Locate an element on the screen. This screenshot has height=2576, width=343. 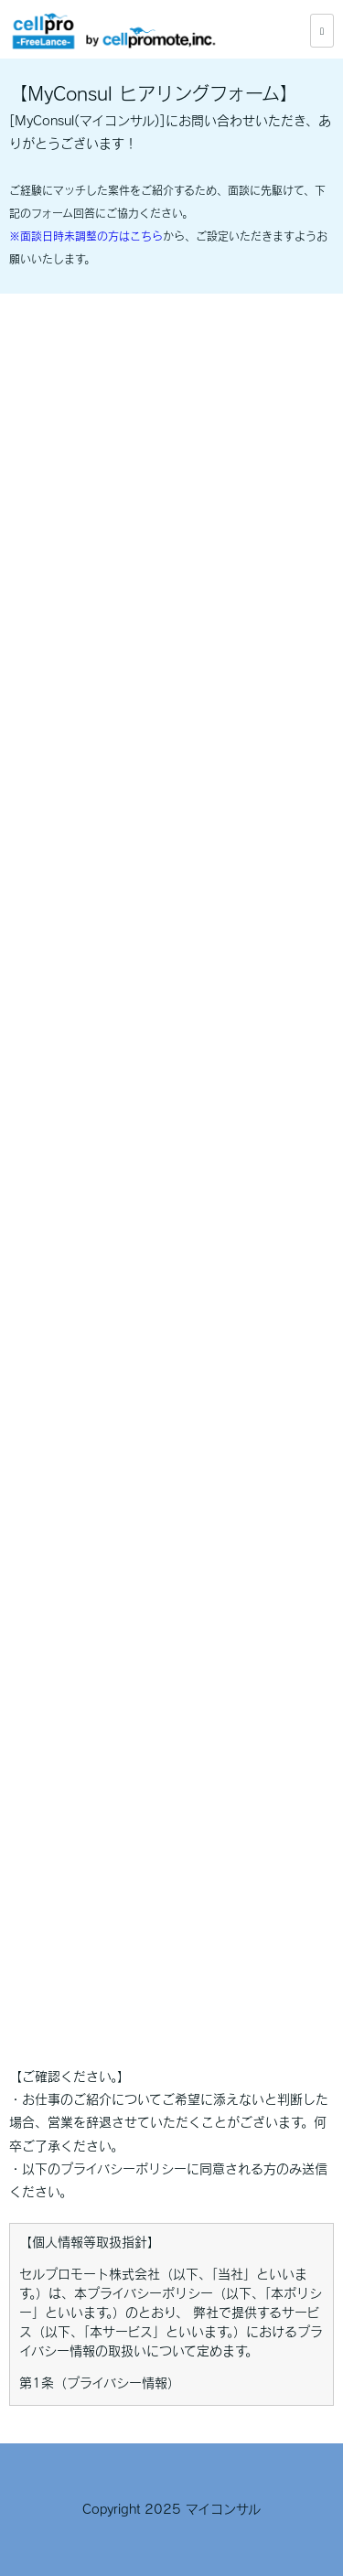
Loading… is located at coordinates (171, 1167).